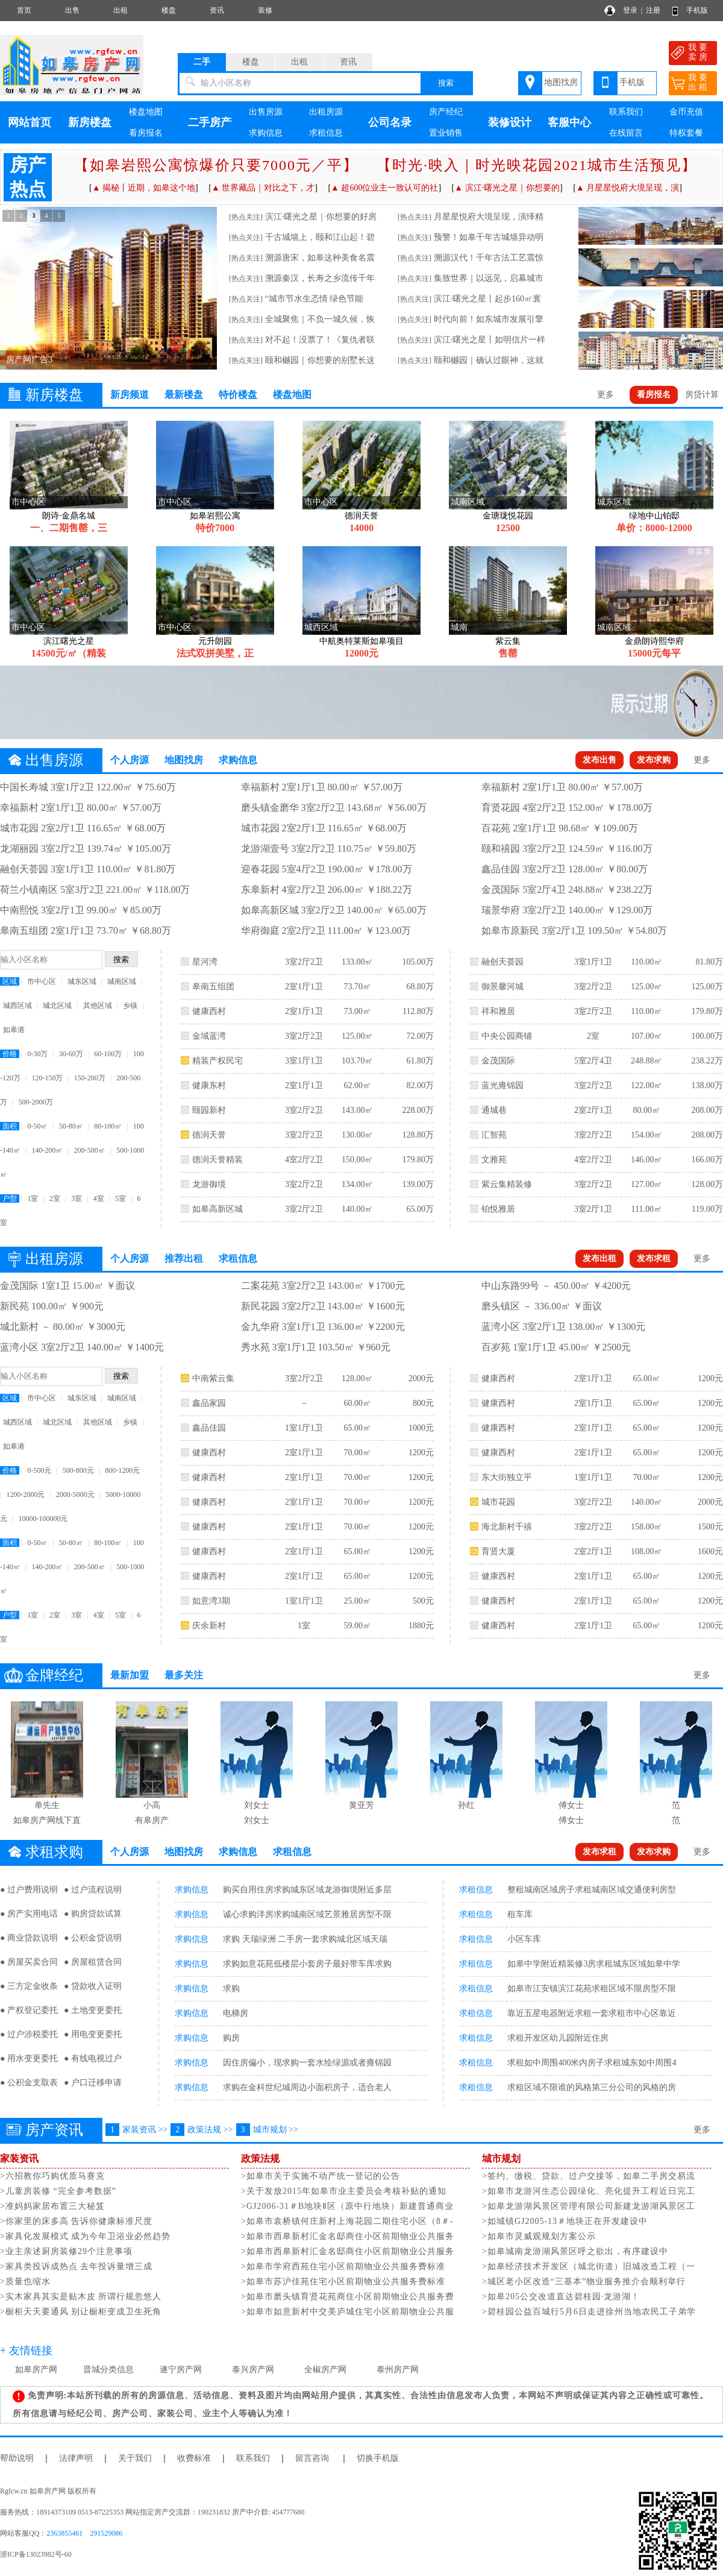  I want to click on 1500元, so click(710, 1526).